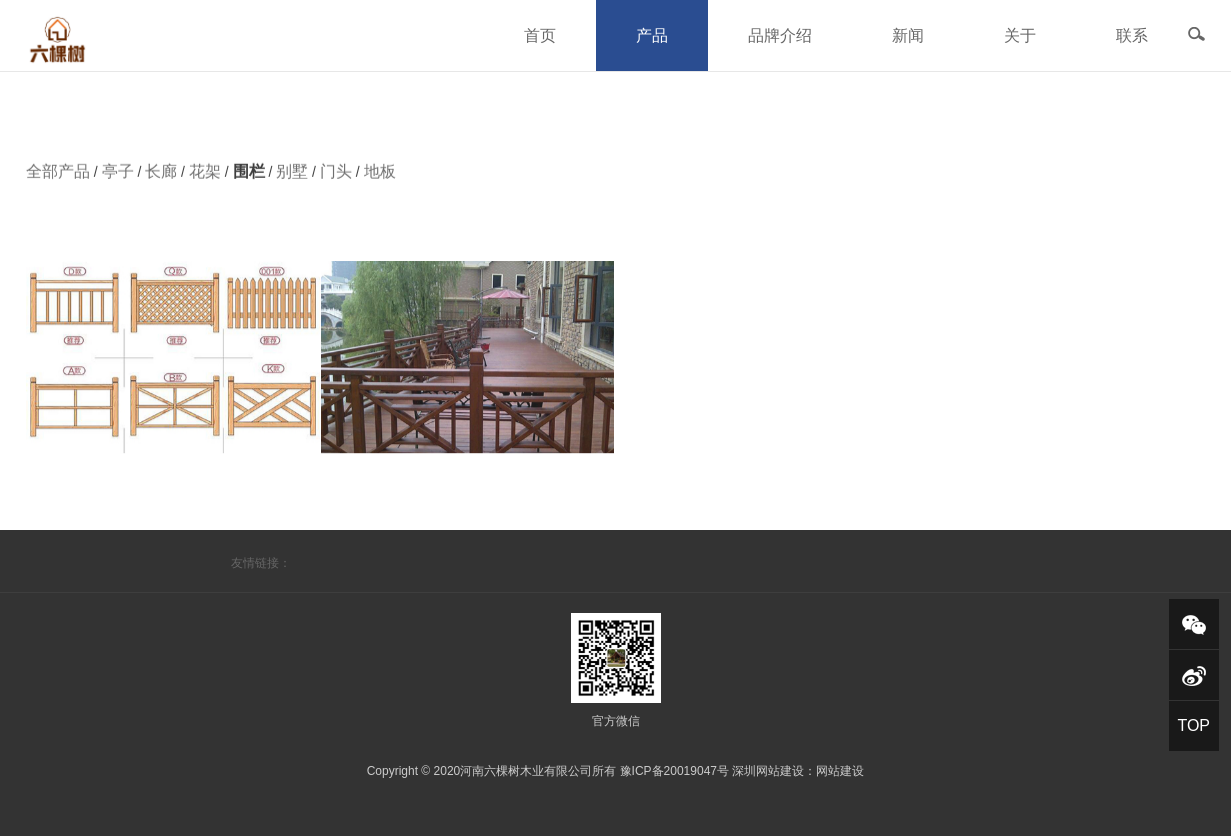  Describe the element at coordinates (292, 176) in the screenshot. I see `别墅` at that location.